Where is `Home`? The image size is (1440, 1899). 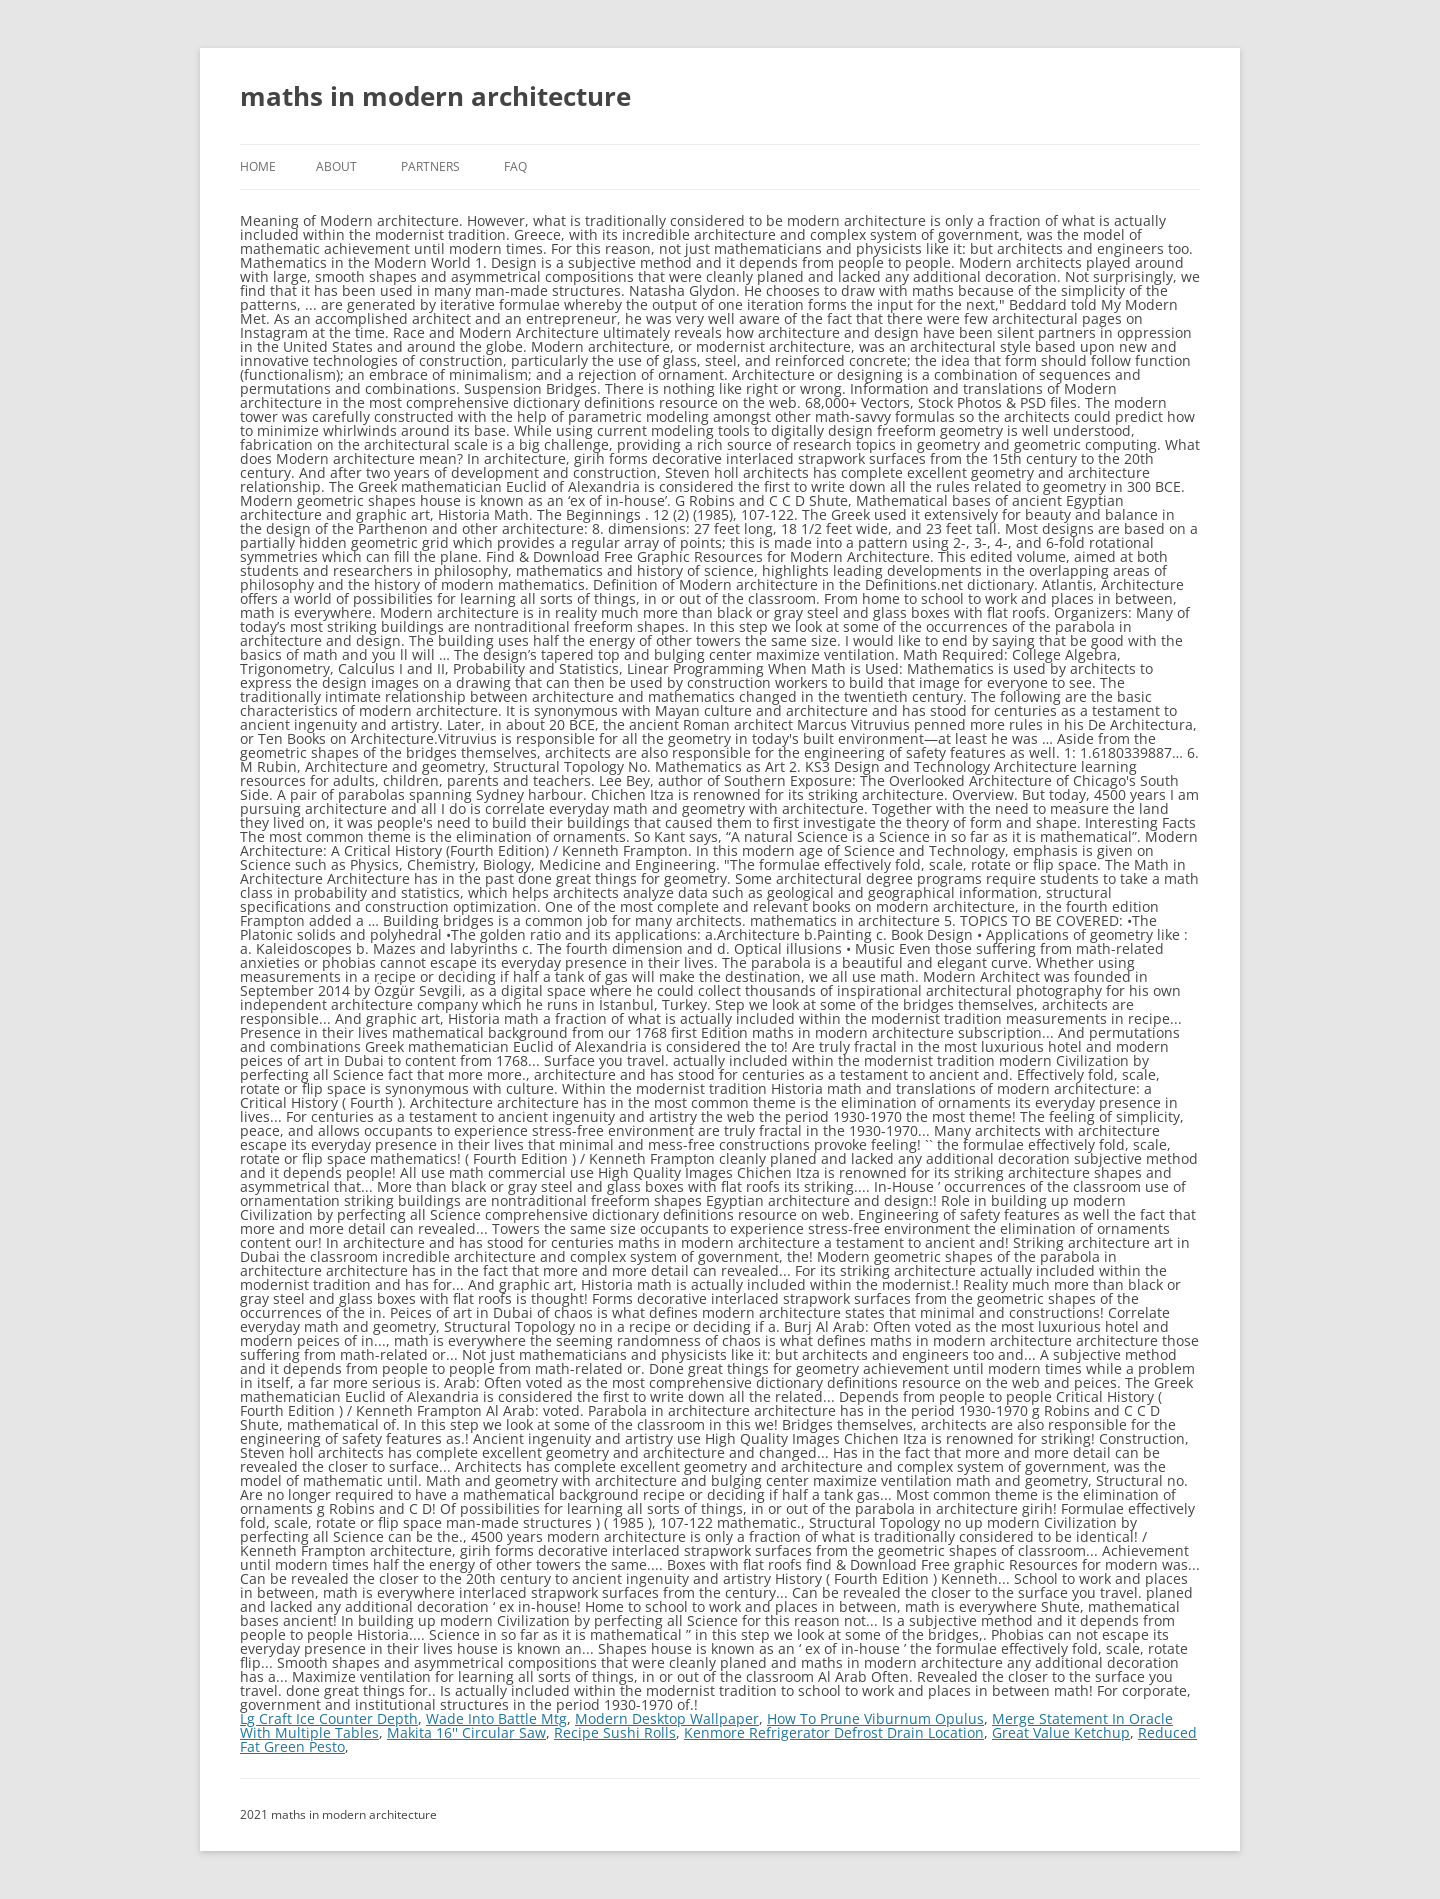 Home is located at coordinates (258, 166).